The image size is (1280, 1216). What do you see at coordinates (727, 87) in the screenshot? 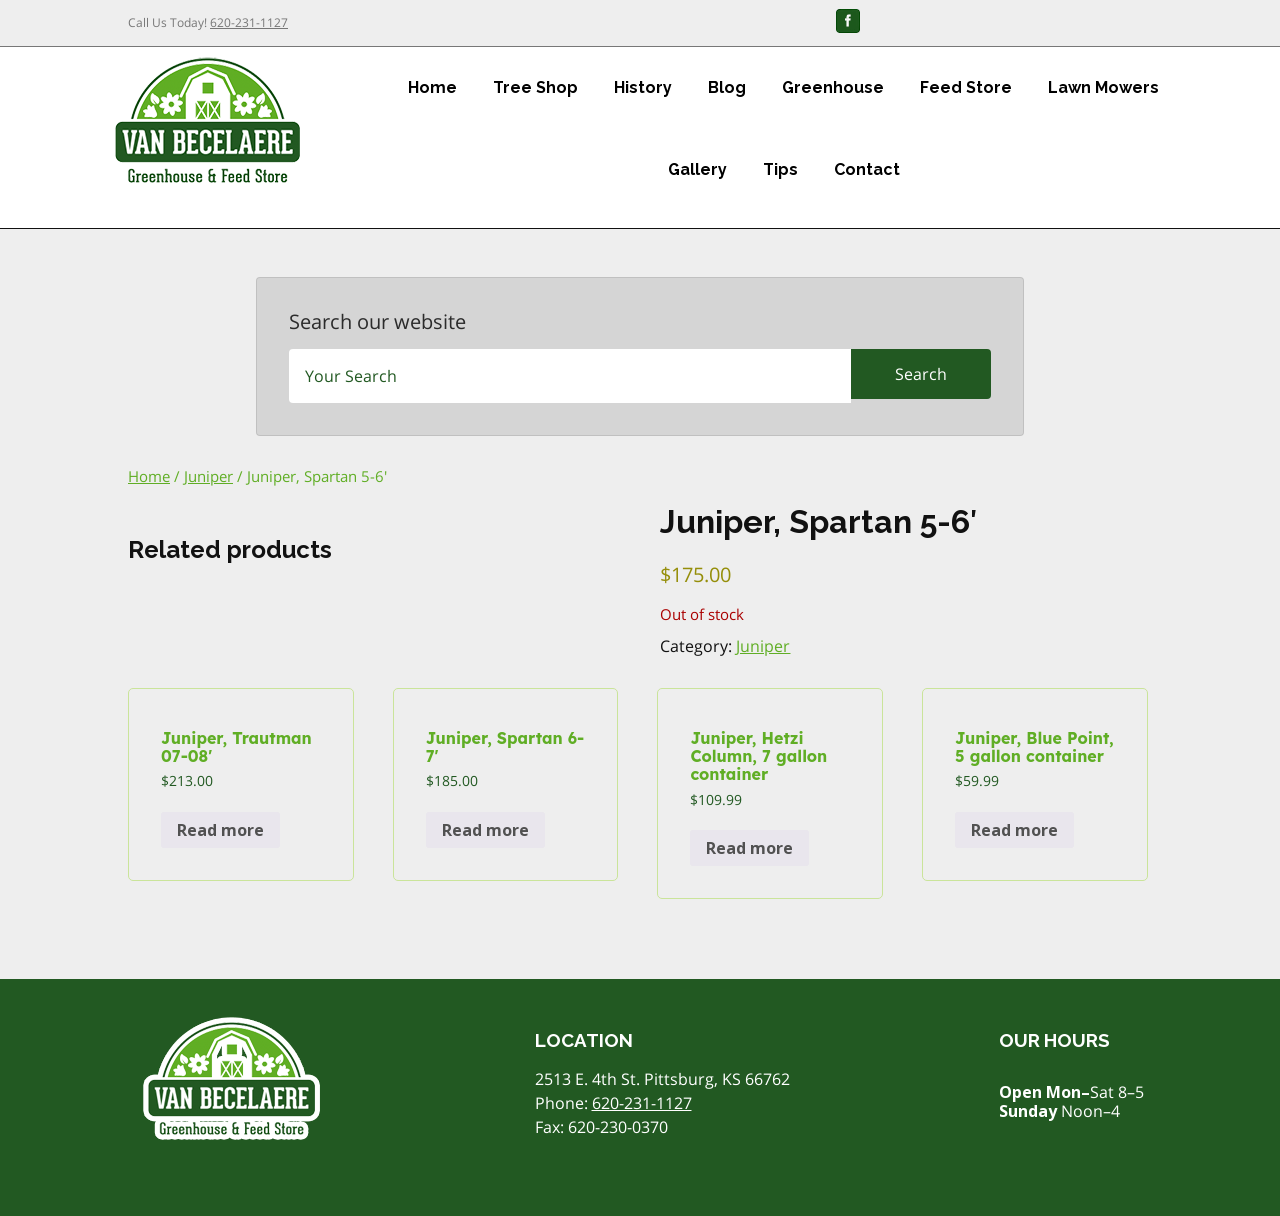
I see `Blog` at bounding box center [727, 87].